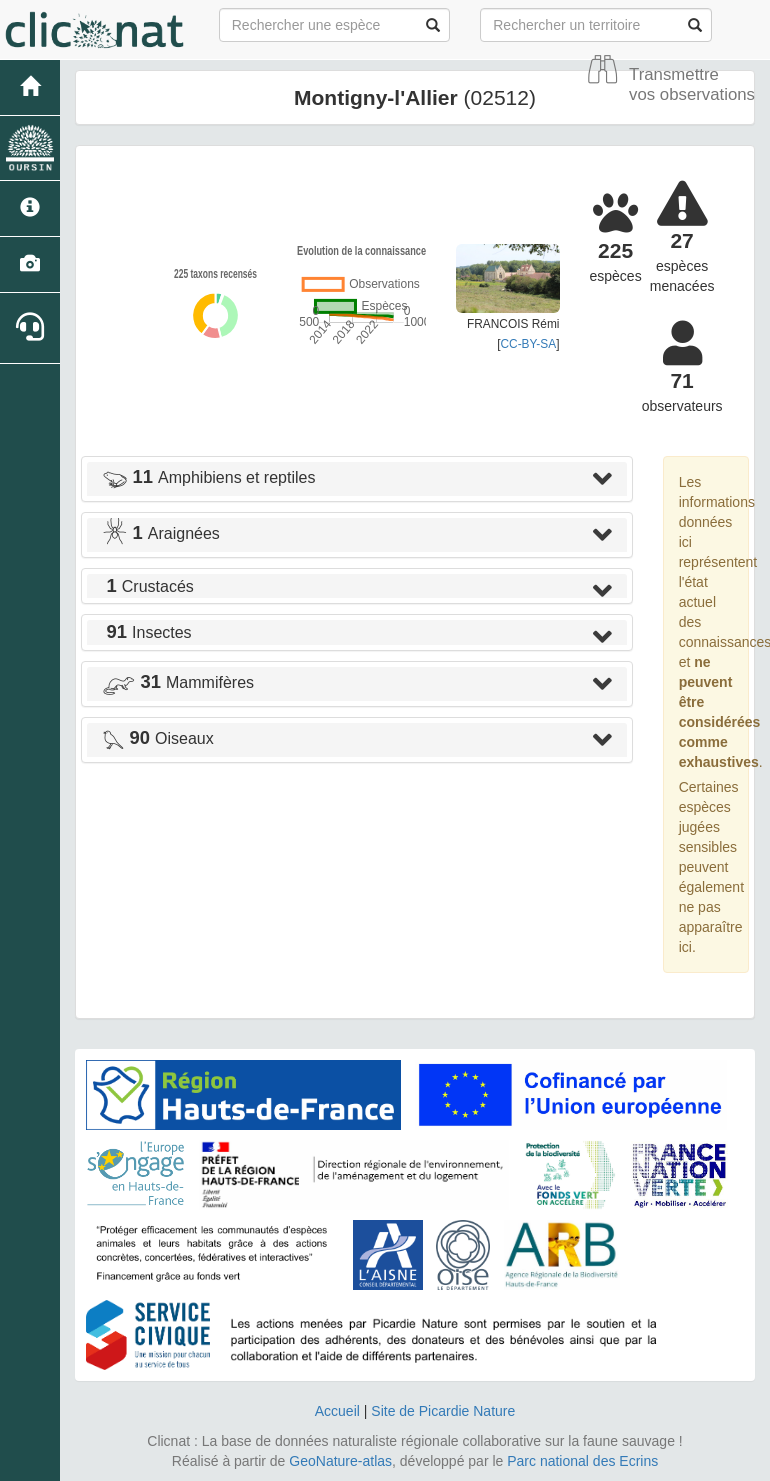 The height and width of the screenshot is (1481, 770). What do you see at coordinates (357, 479) in the screenshot?
I see `[tab]` at bounding box center [357, 479].